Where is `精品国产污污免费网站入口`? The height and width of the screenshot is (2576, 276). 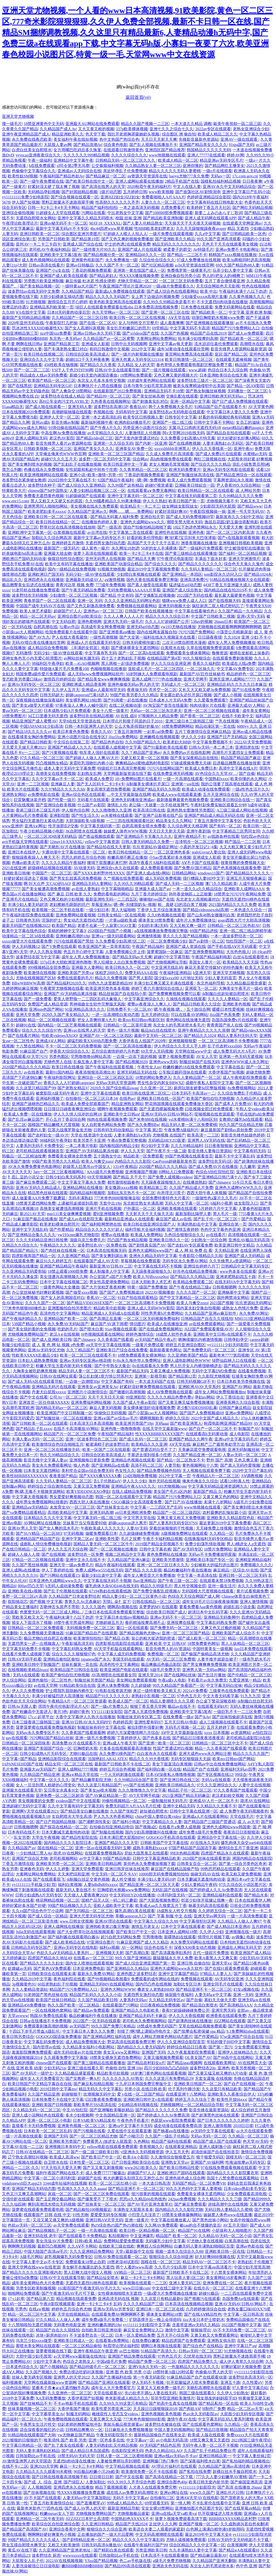 精品国产污污免费网站入口 is located at coordinates (236, 328).